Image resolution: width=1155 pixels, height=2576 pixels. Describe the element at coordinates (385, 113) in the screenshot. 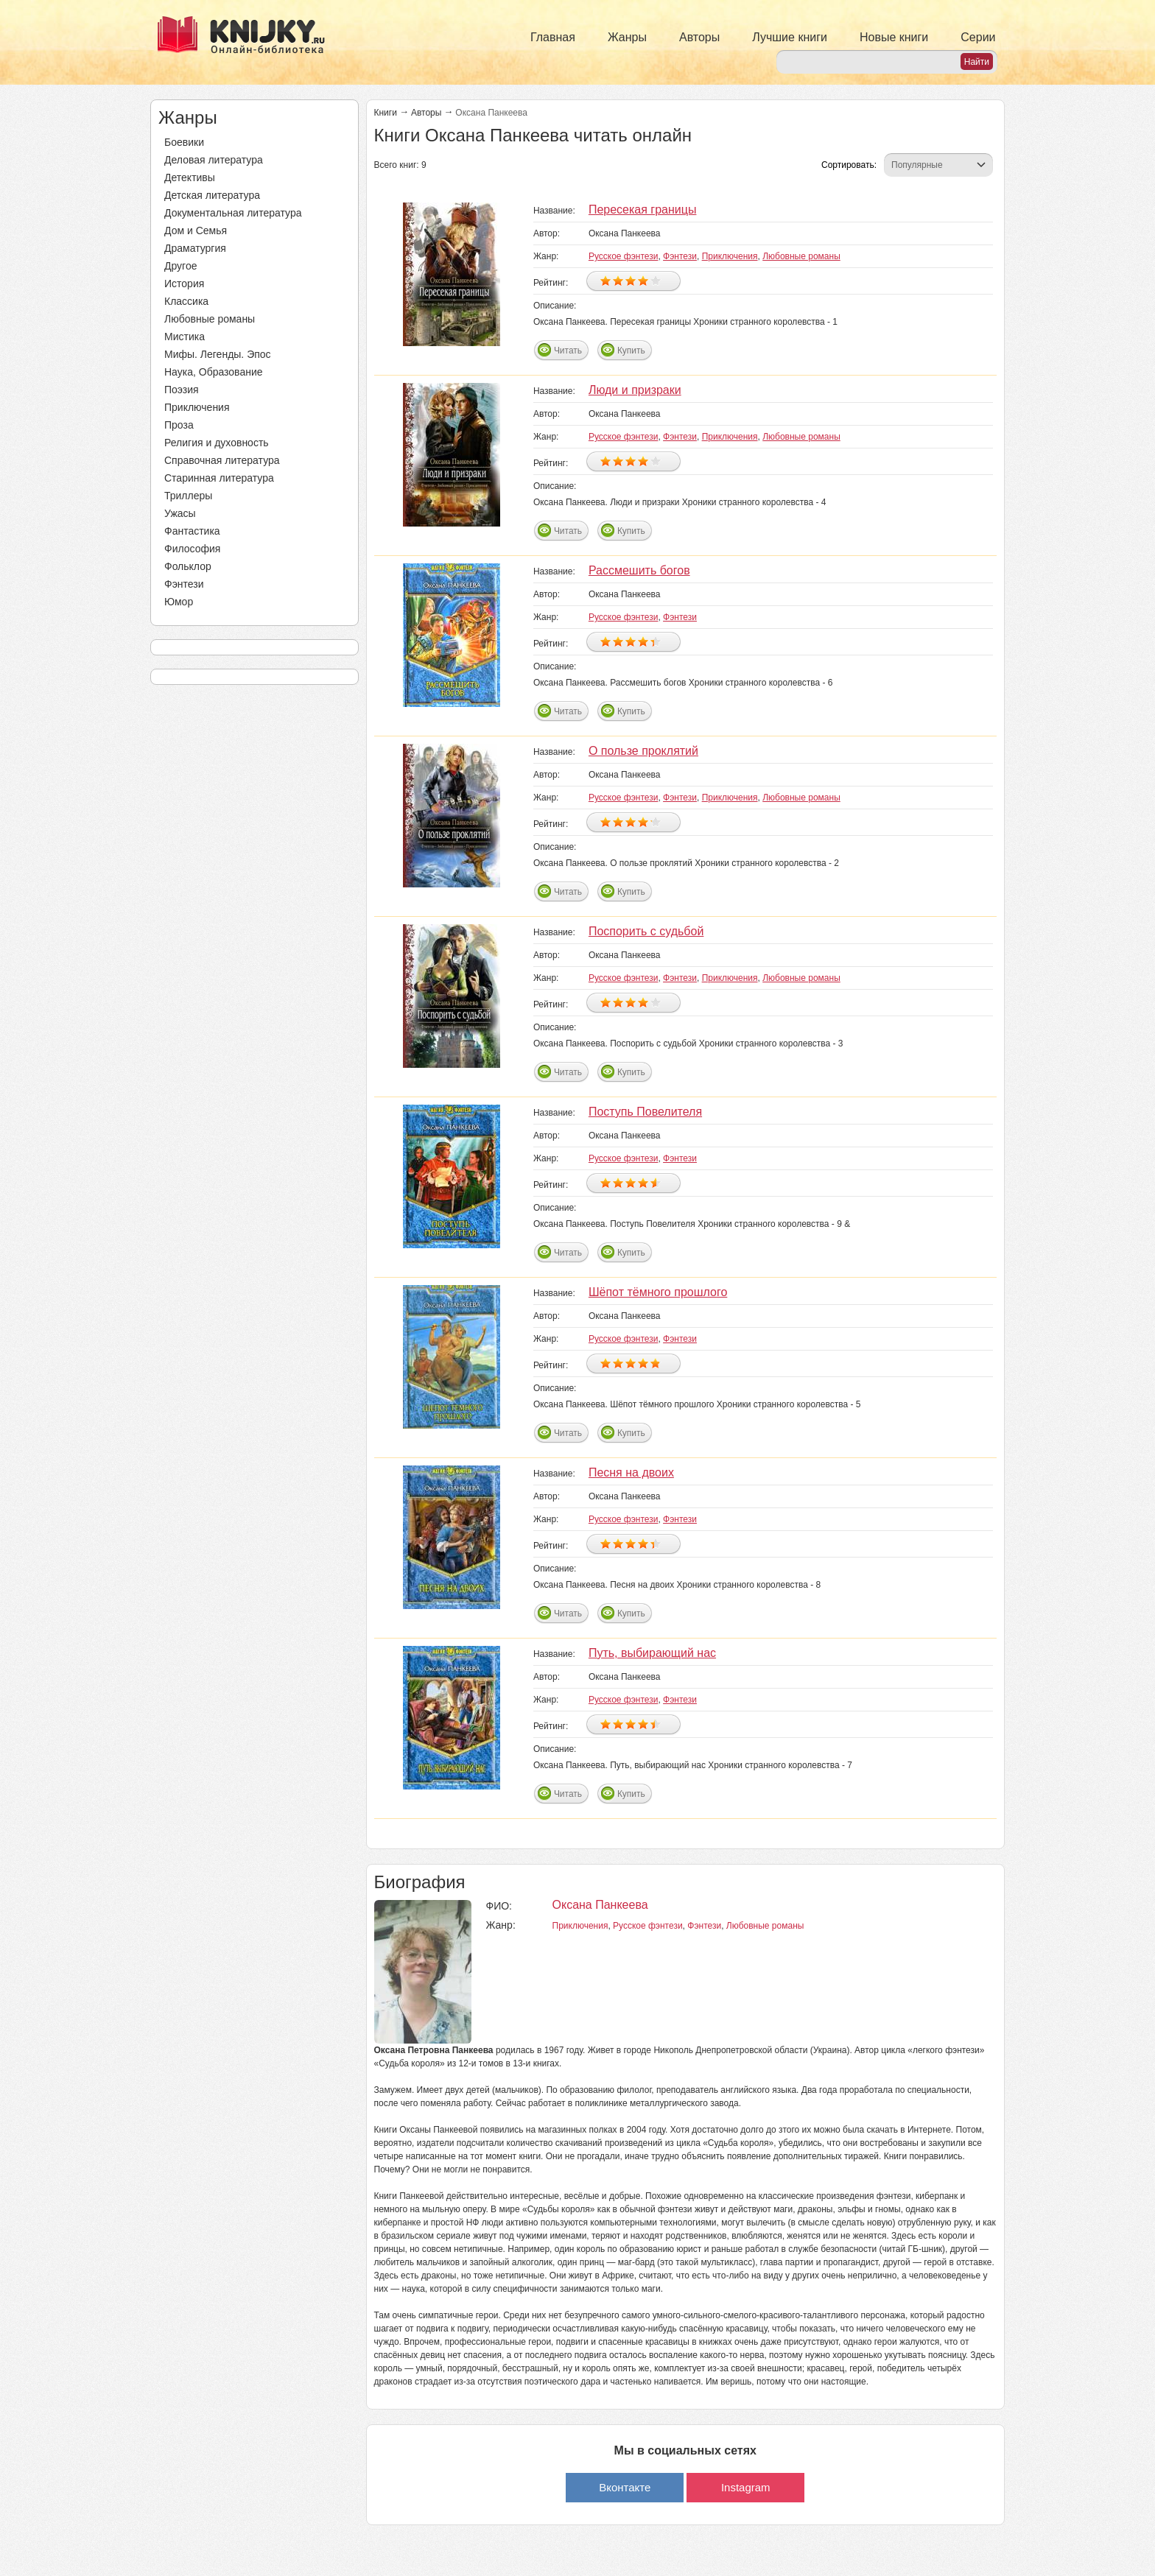

I see `Книги` at that location.